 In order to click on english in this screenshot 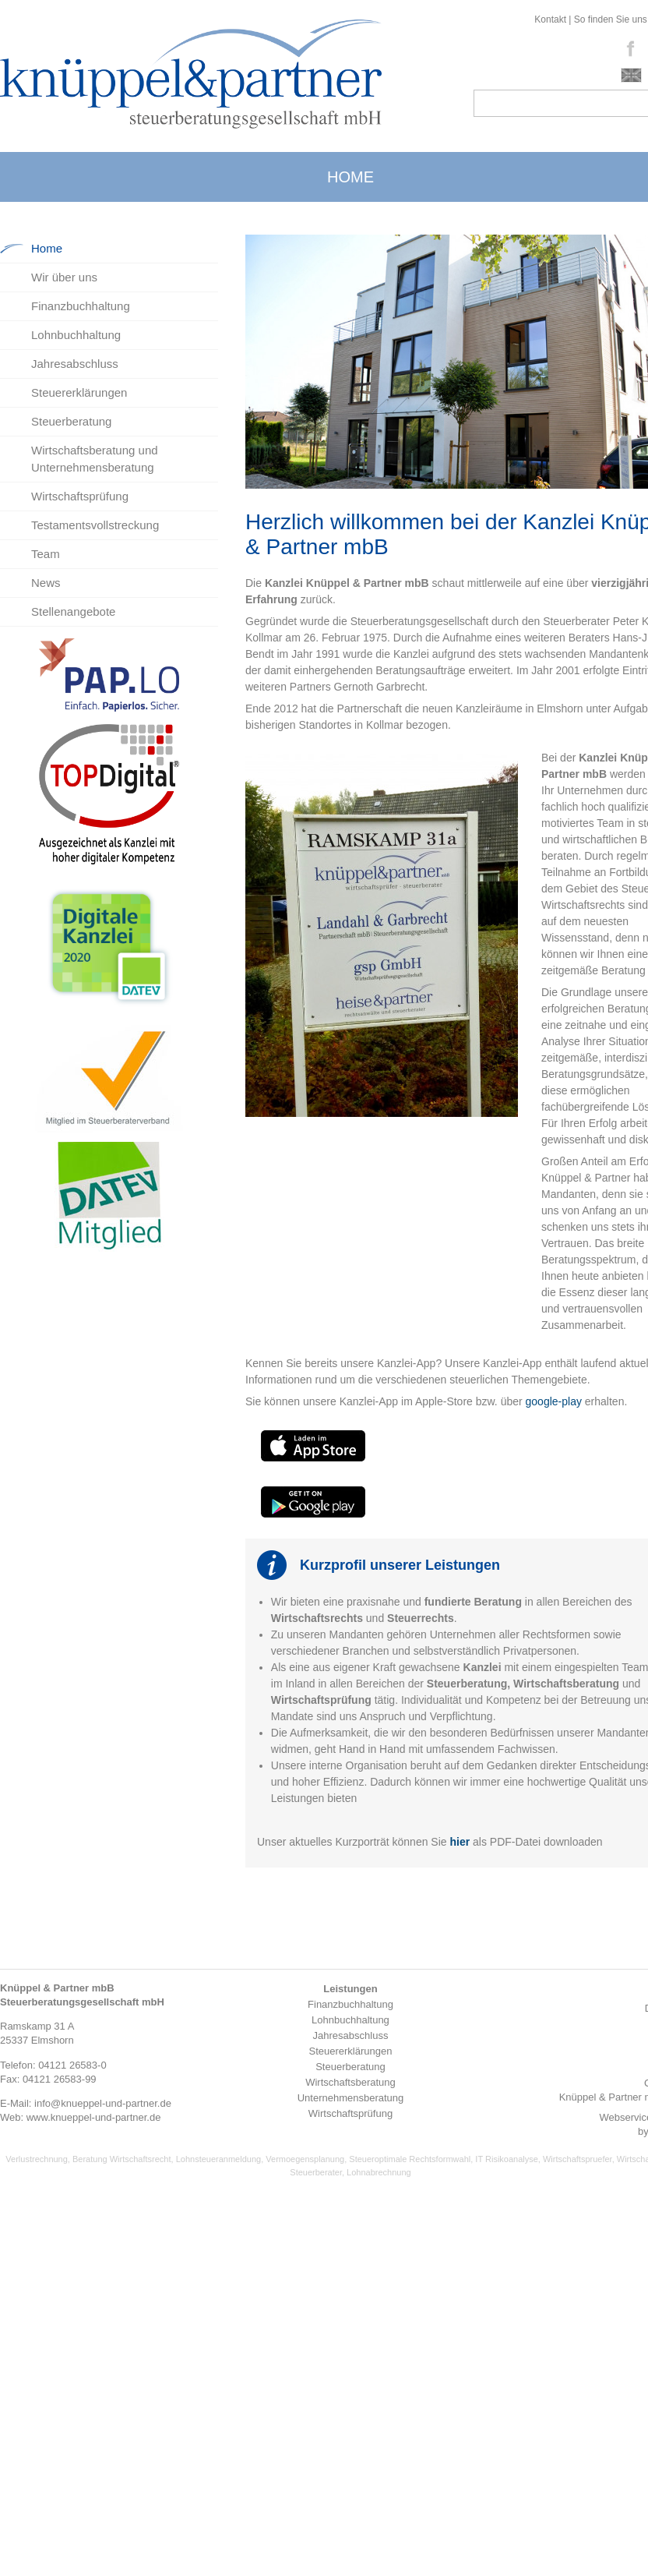, I will do `click(631, 75)`.